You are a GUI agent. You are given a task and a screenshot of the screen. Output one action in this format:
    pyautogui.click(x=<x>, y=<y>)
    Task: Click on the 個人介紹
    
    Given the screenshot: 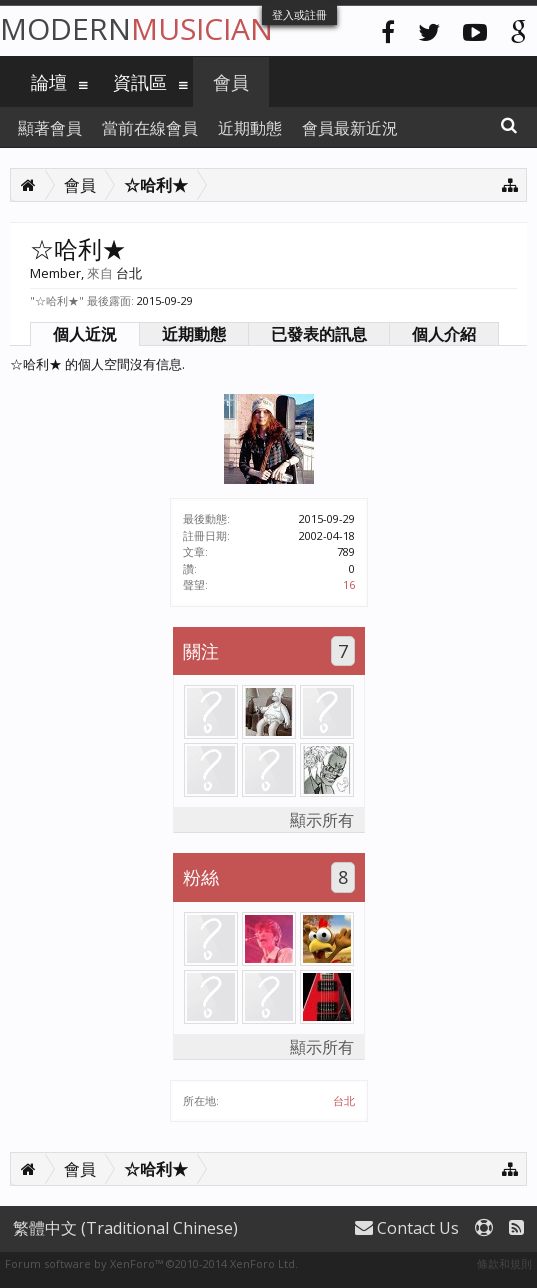 What is the action you would take?
    pyautogui.click(x=444, y=334)
    